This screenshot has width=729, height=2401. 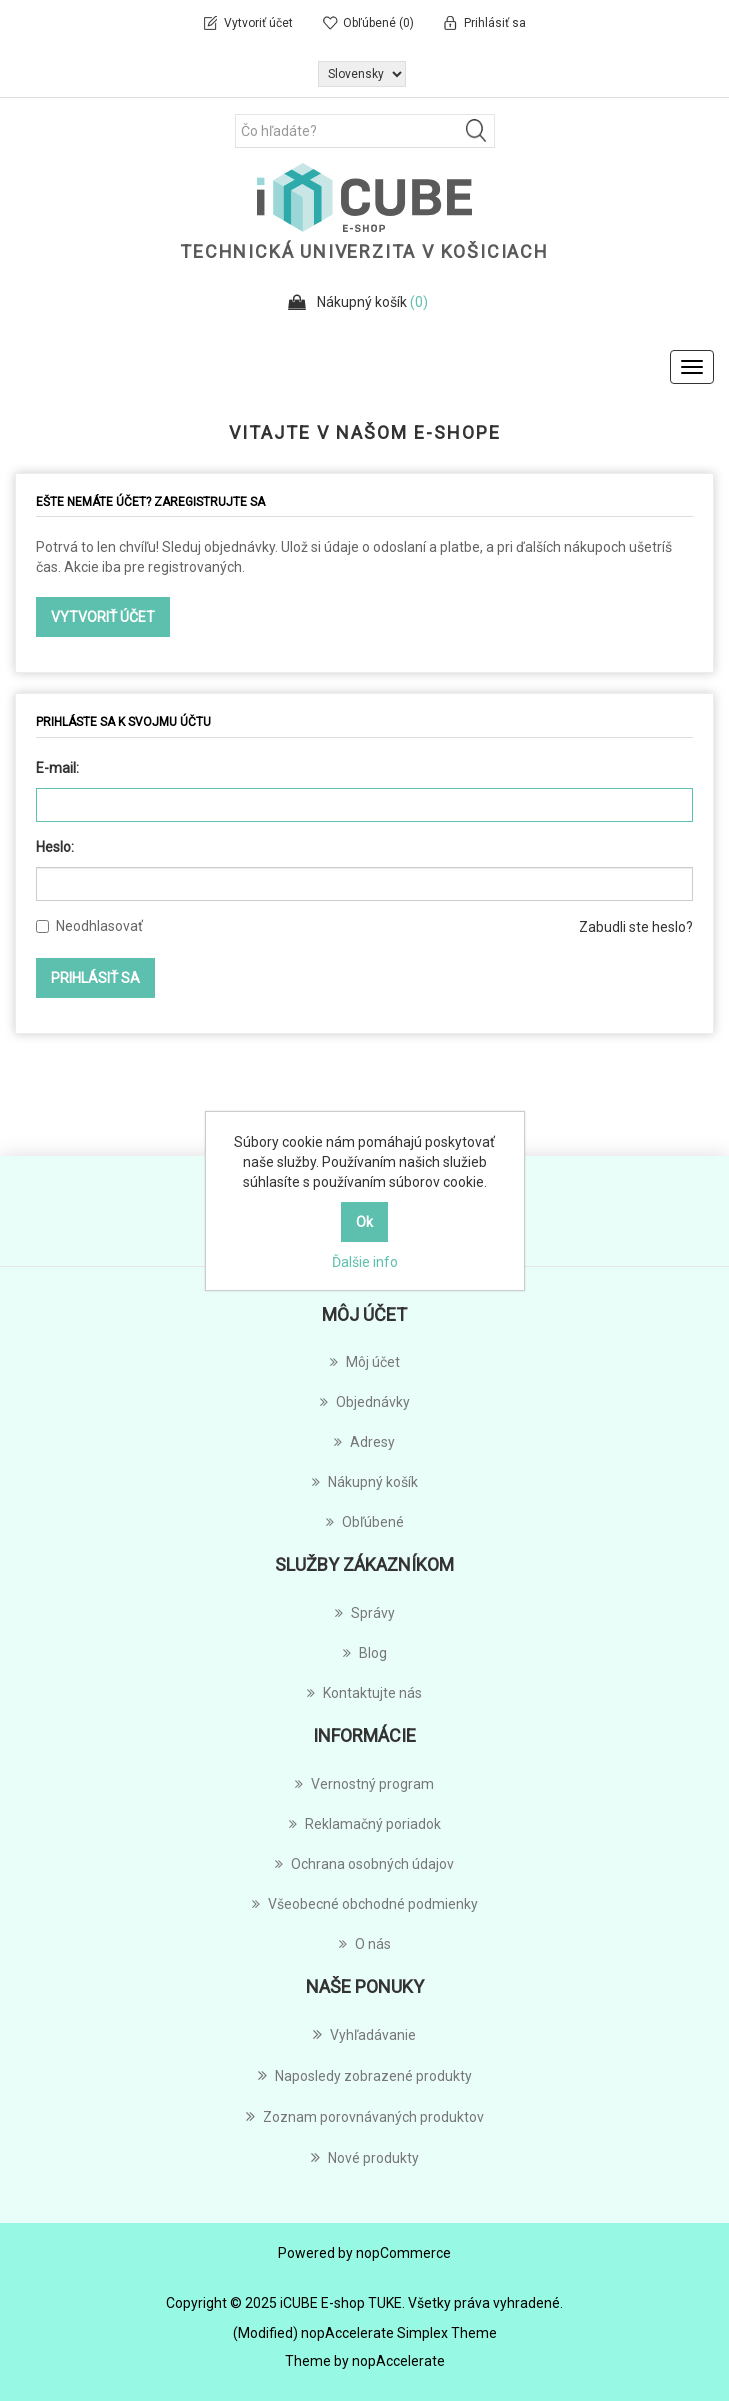 I want to click on Reklamačný poriadok, so click(x=365, y=1824).